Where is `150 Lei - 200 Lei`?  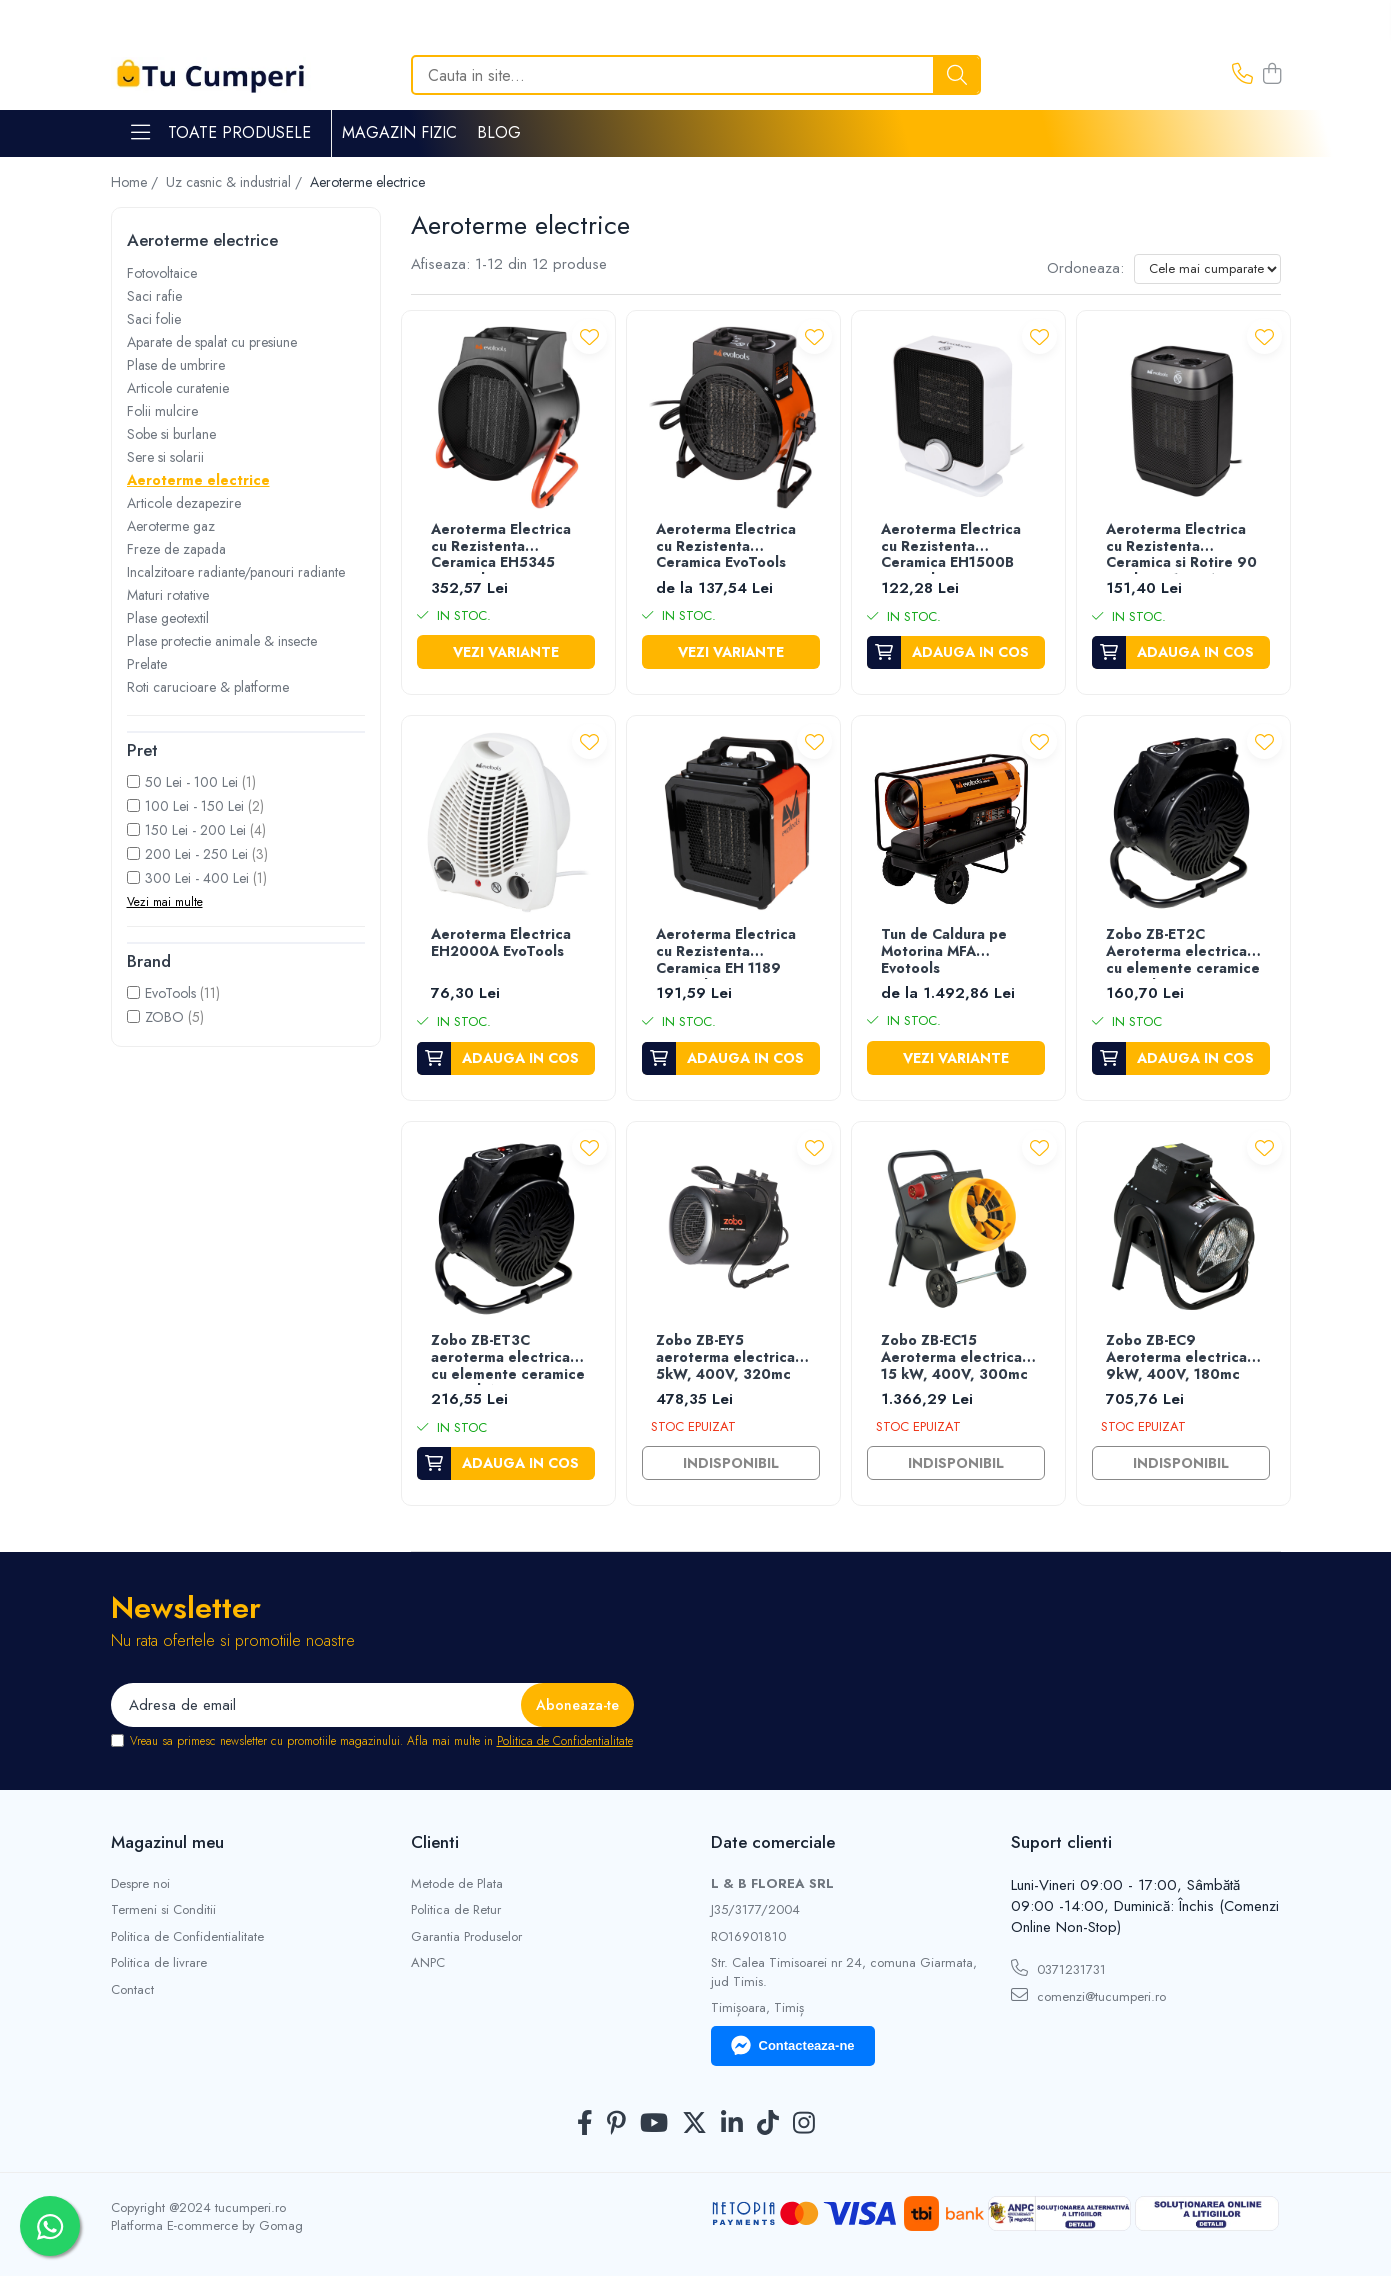
150 Lei - 200 Lei is located at coordinates (195, 830).